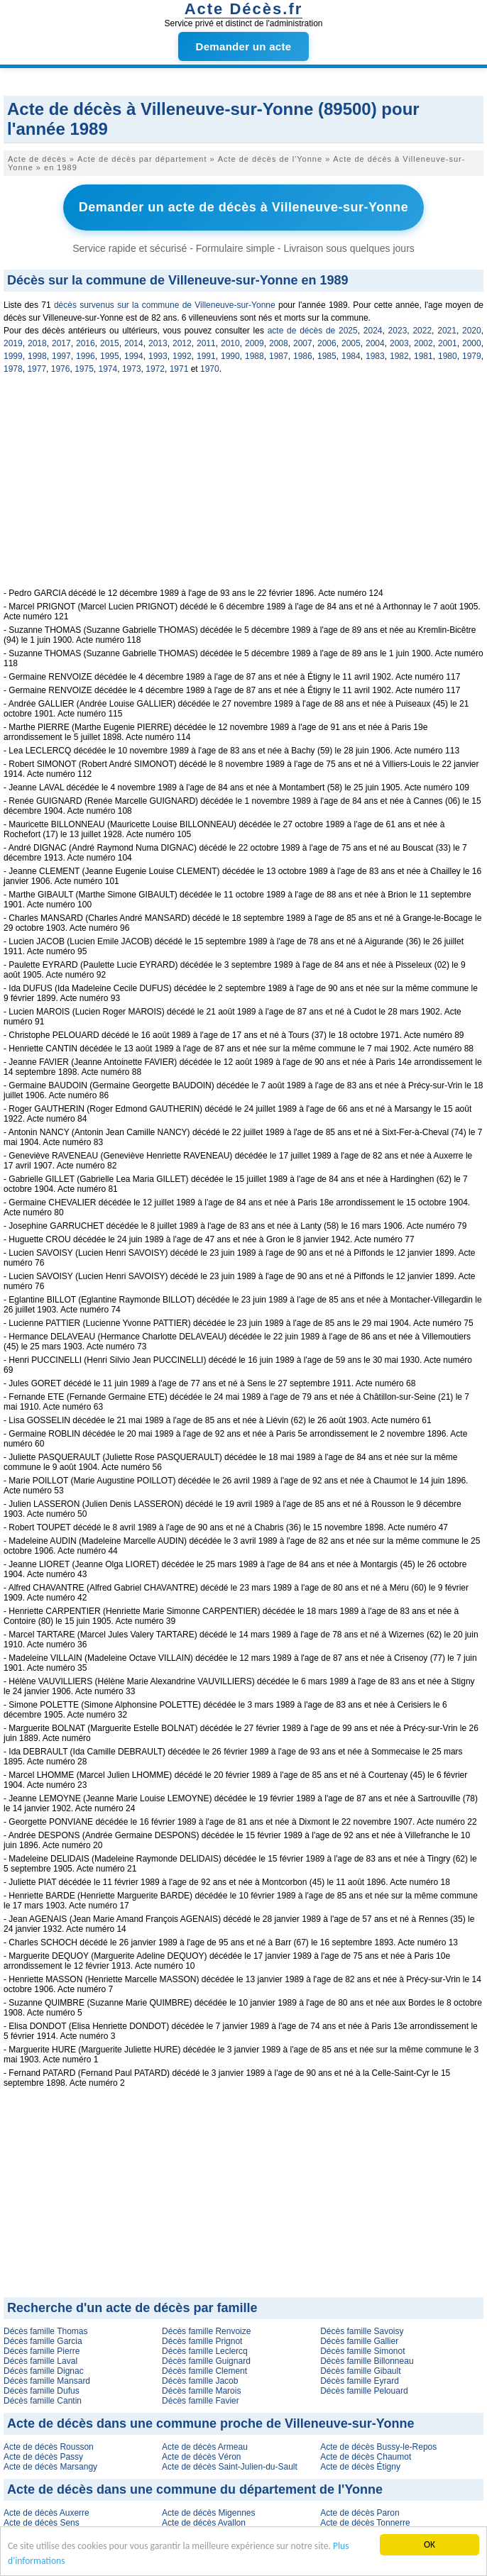 The width and height of the screenshot is (487, 2576). What do you see at coordinates (47, 2381) in the screenshot?
I see `Décès famille Mansard` at bounding box center [47, 2381].